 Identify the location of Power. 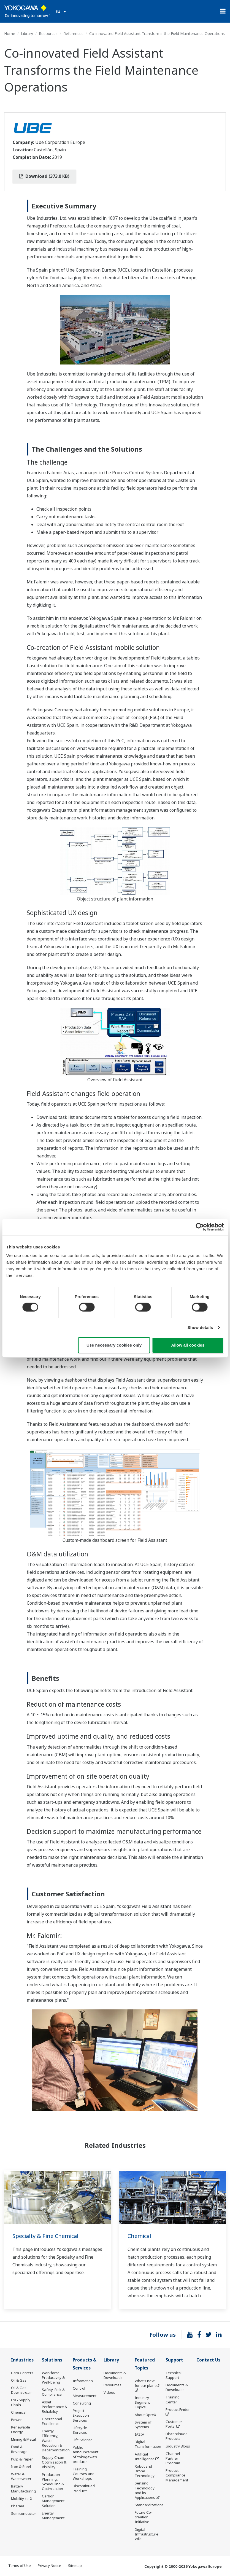
(16, 2419).